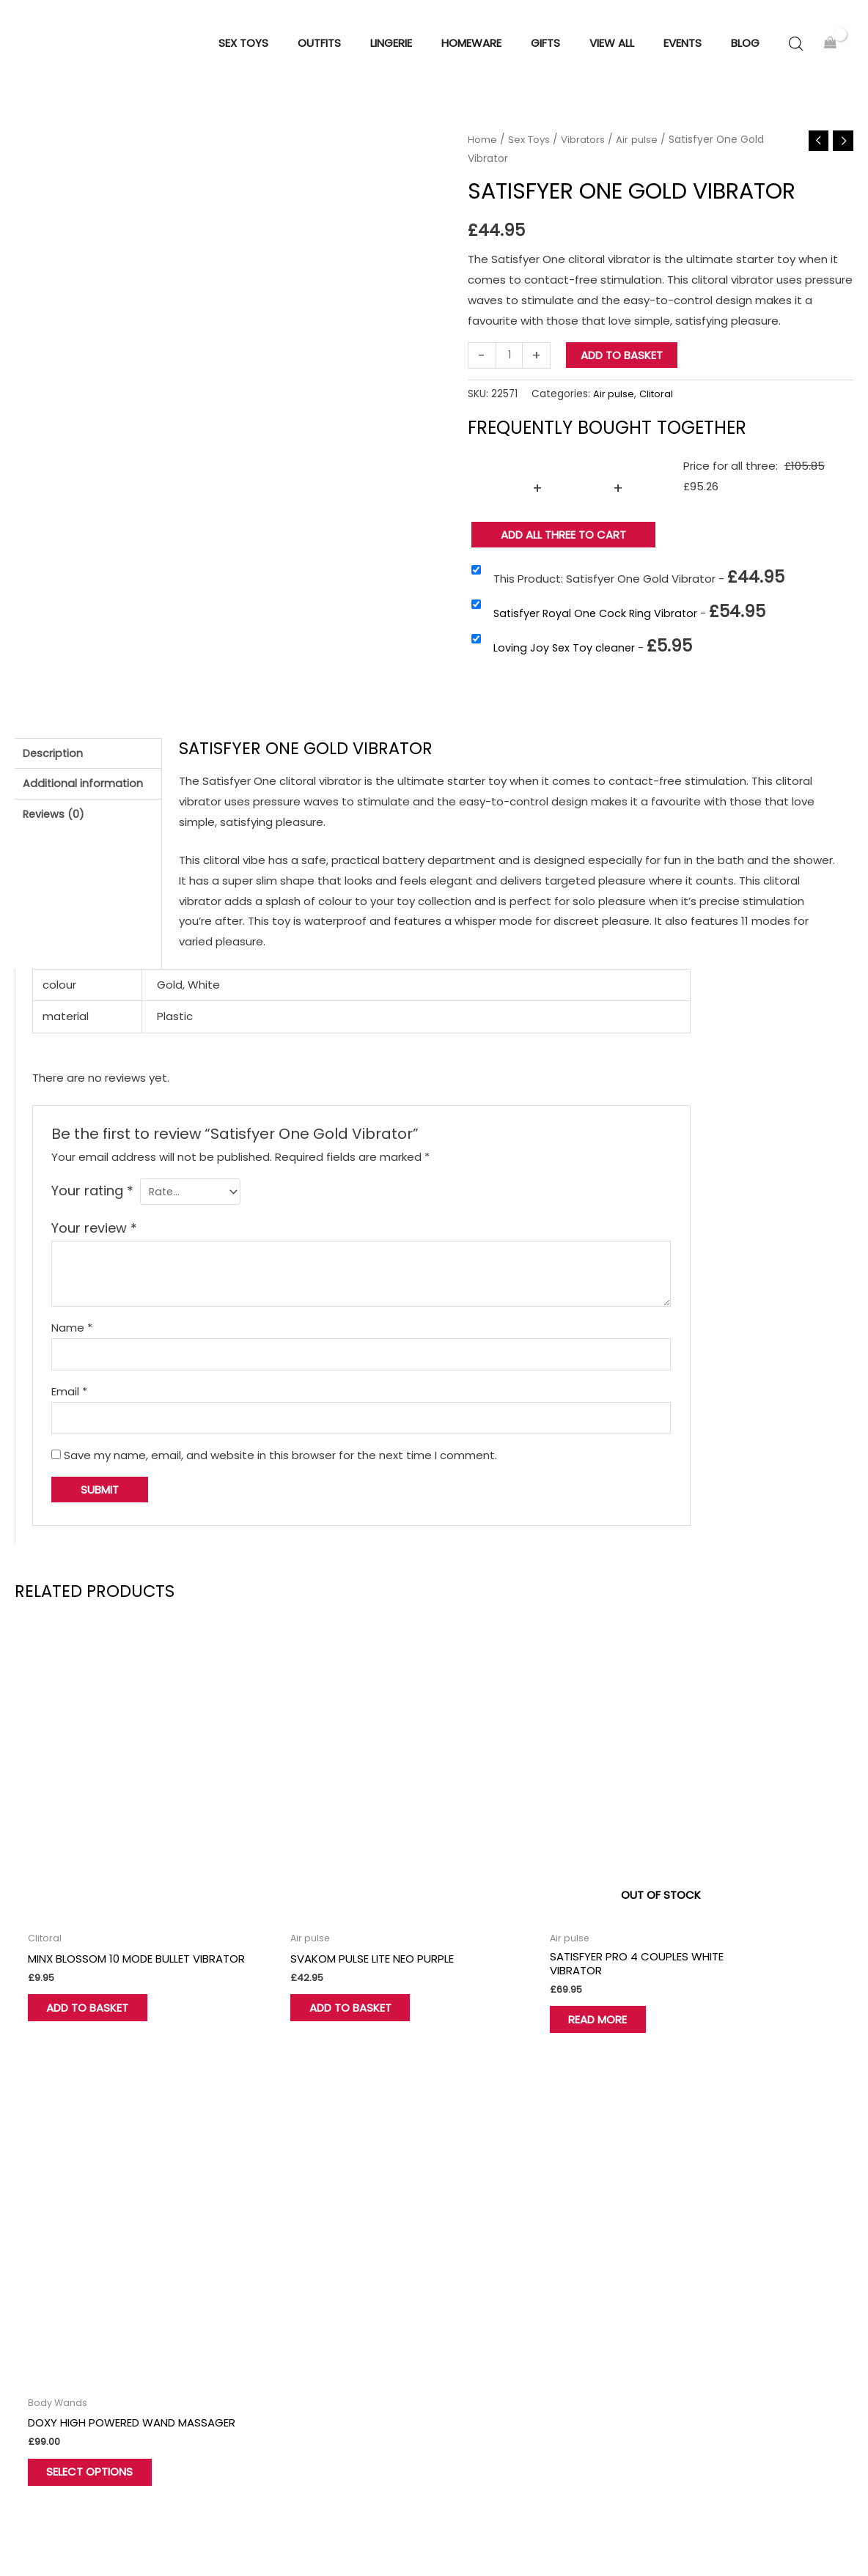 The height and width of the screenshot is (2576, 868). I want to click on Add to basket, so click(623, 364).